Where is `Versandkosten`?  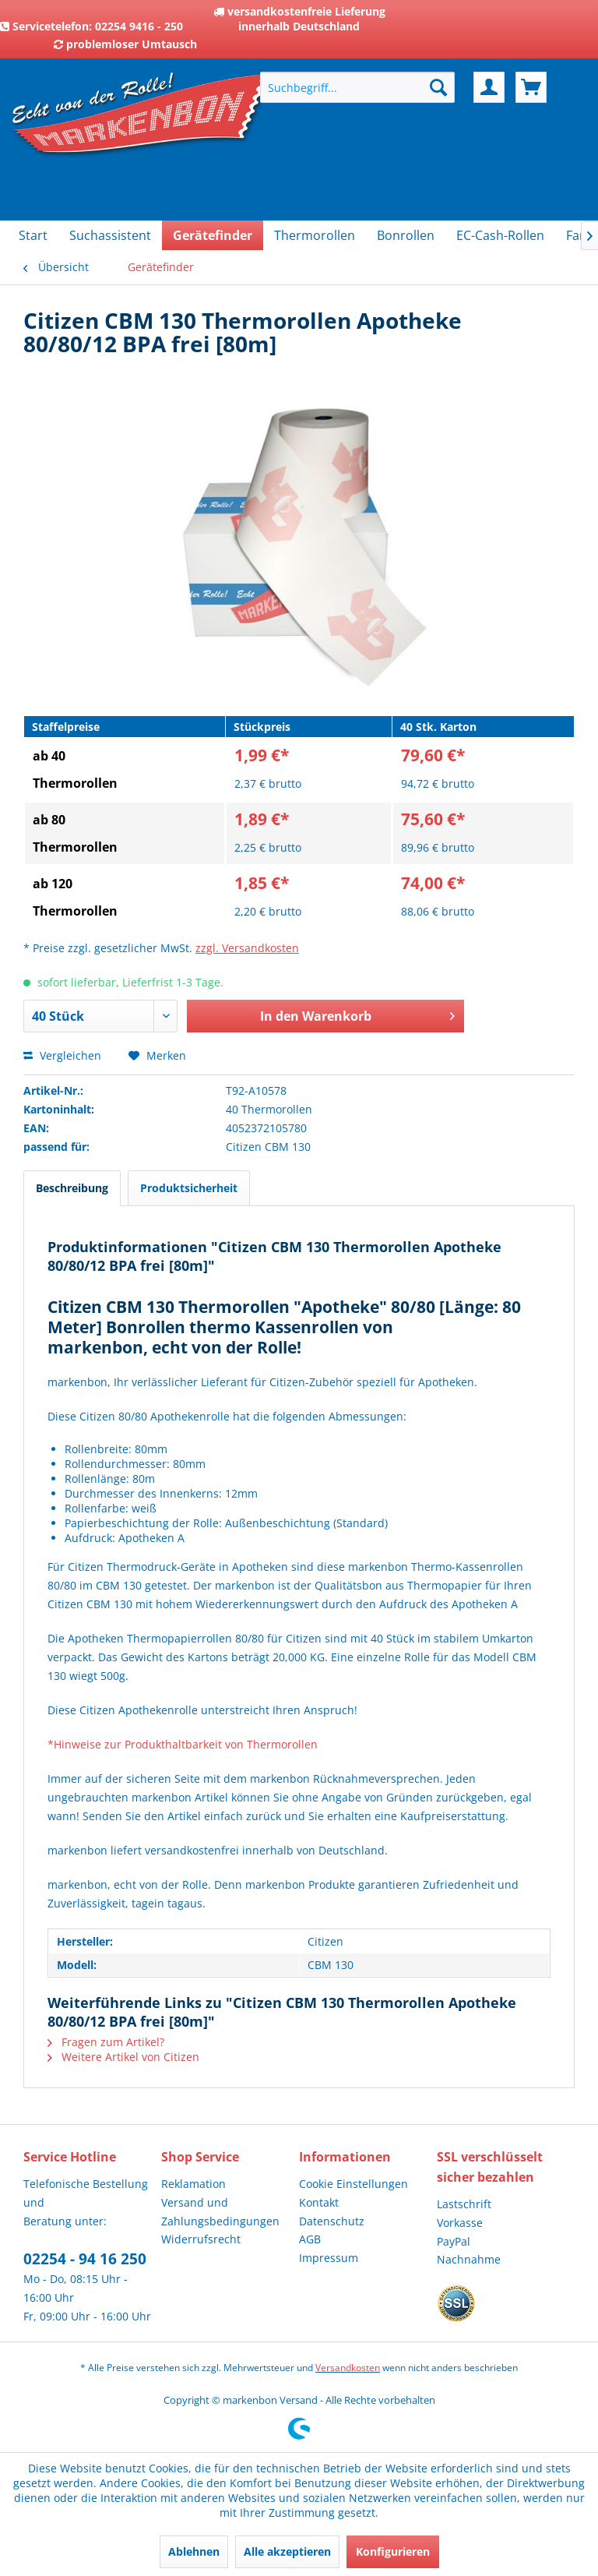 Versandkosten is located at coordinates (347, 2367).